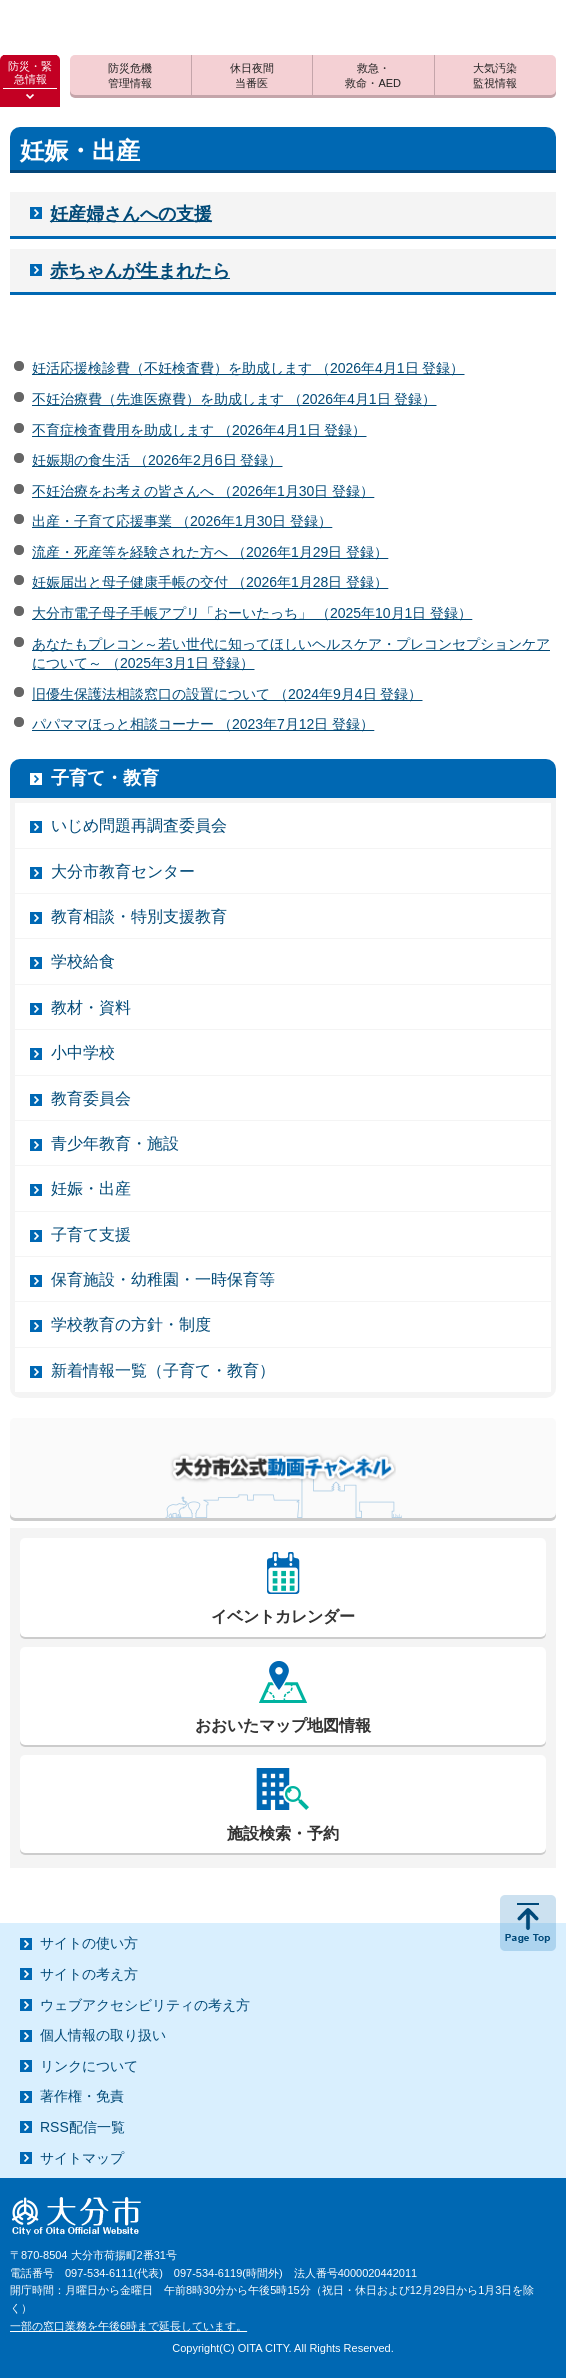  What do you see at coordinates (91, 1007) in the screenshot?
I see `教材・資料` at bounding box center [91, 1007].